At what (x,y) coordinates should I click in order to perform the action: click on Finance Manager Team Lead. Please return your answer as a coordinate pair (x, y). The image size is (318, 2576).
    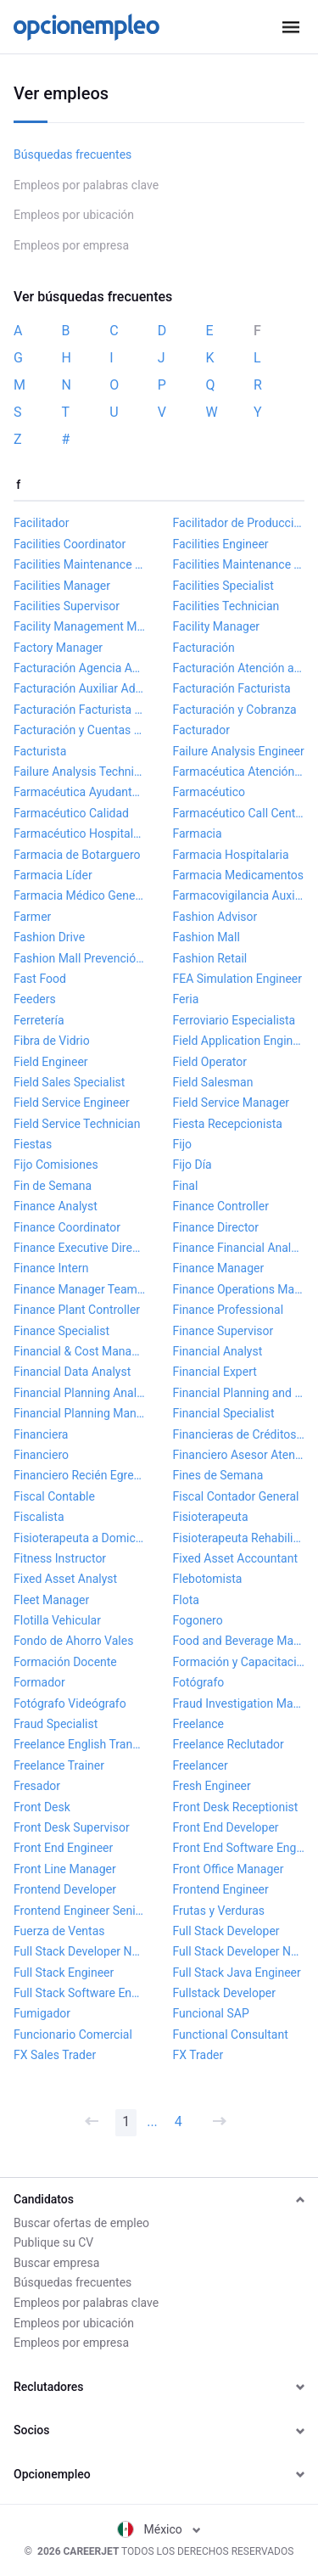
    Looking at the image, I should click on (80, 1289).